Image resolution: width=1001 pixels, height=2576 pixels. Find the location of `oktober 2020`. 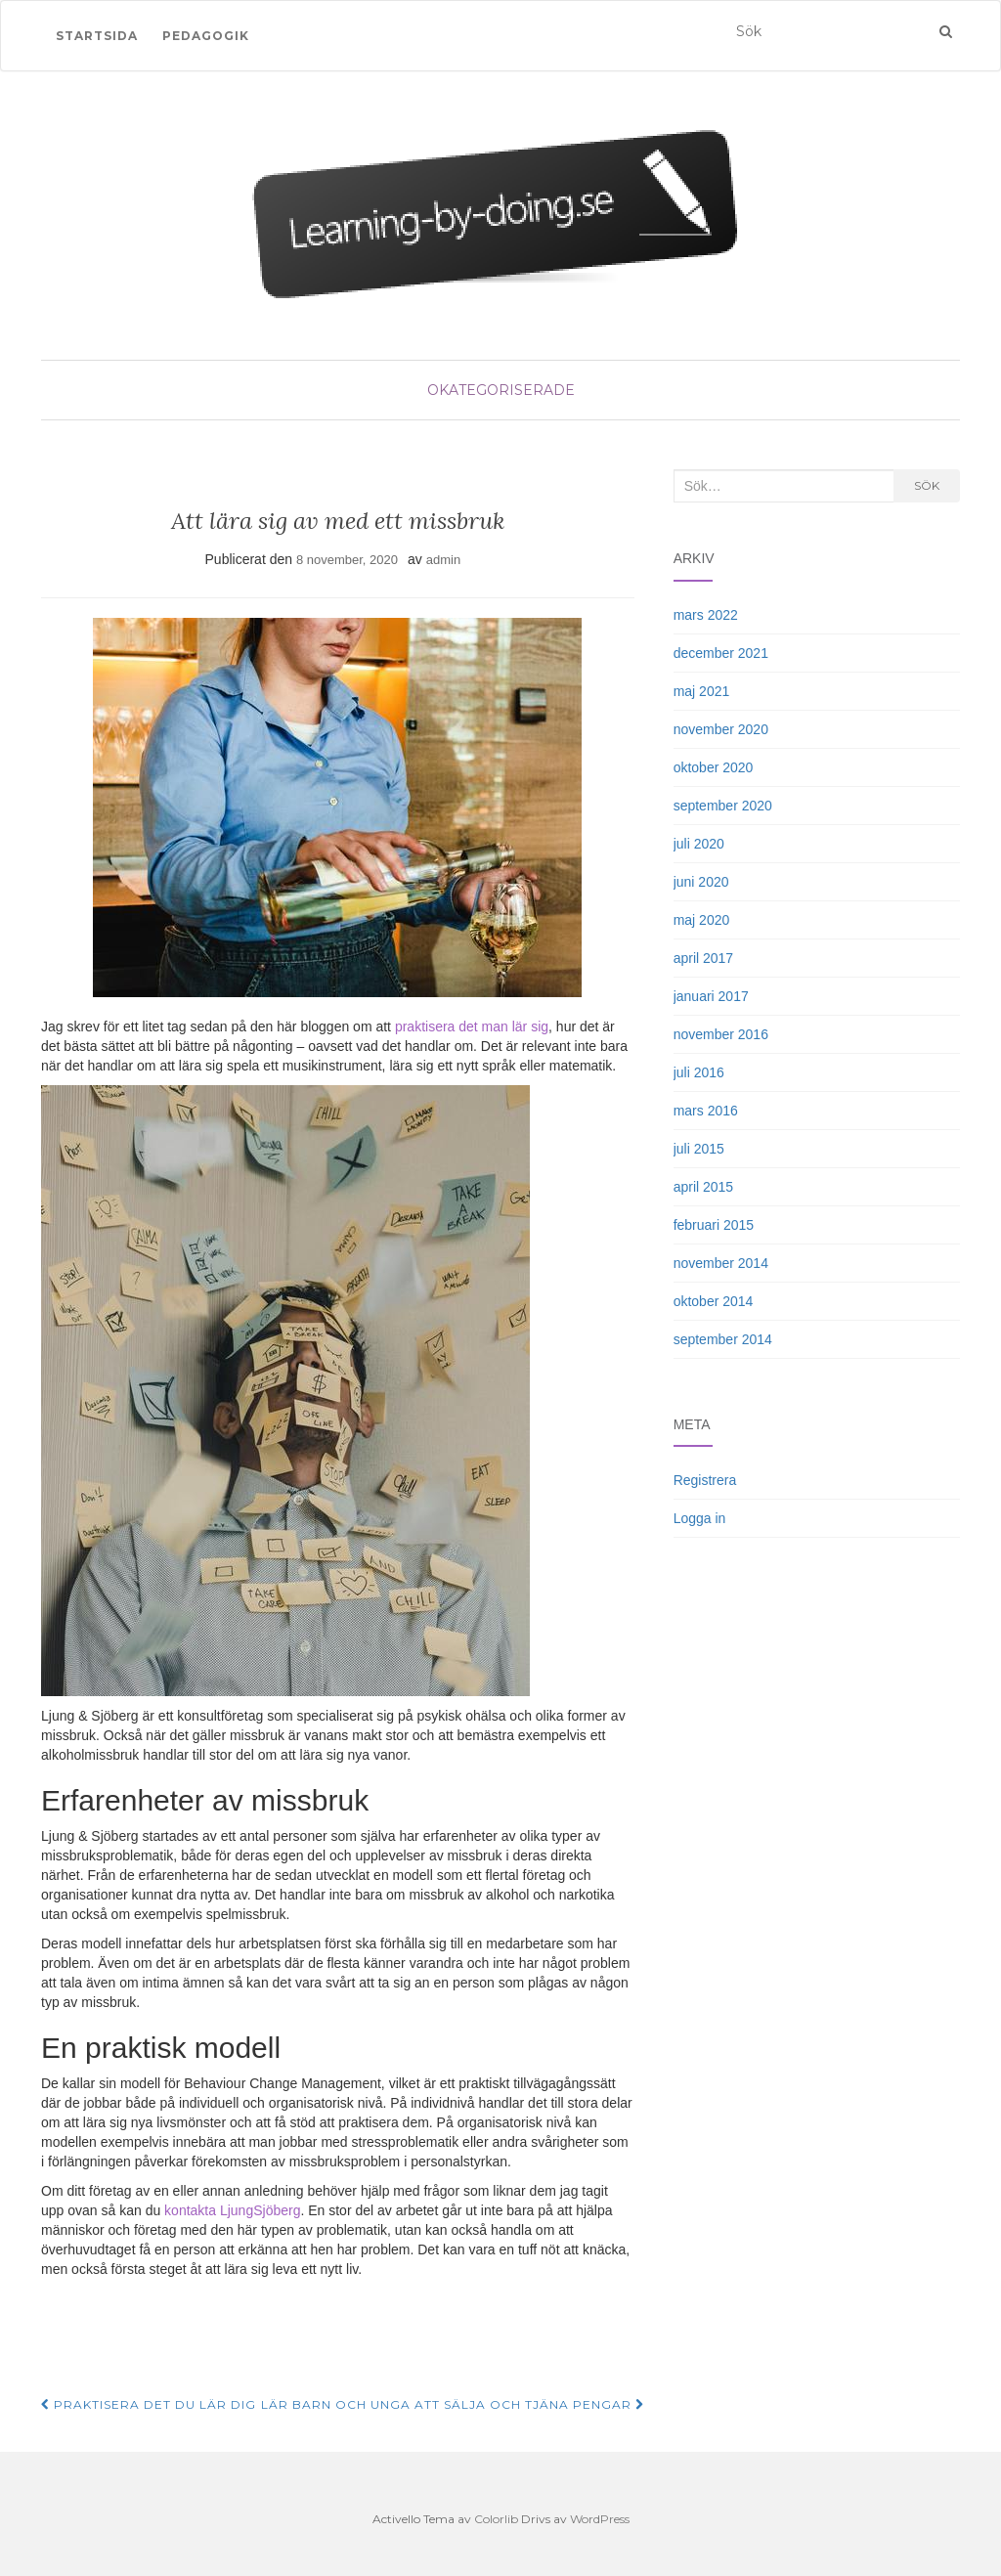

oktober 2020 is located at coordinates (714, 767).